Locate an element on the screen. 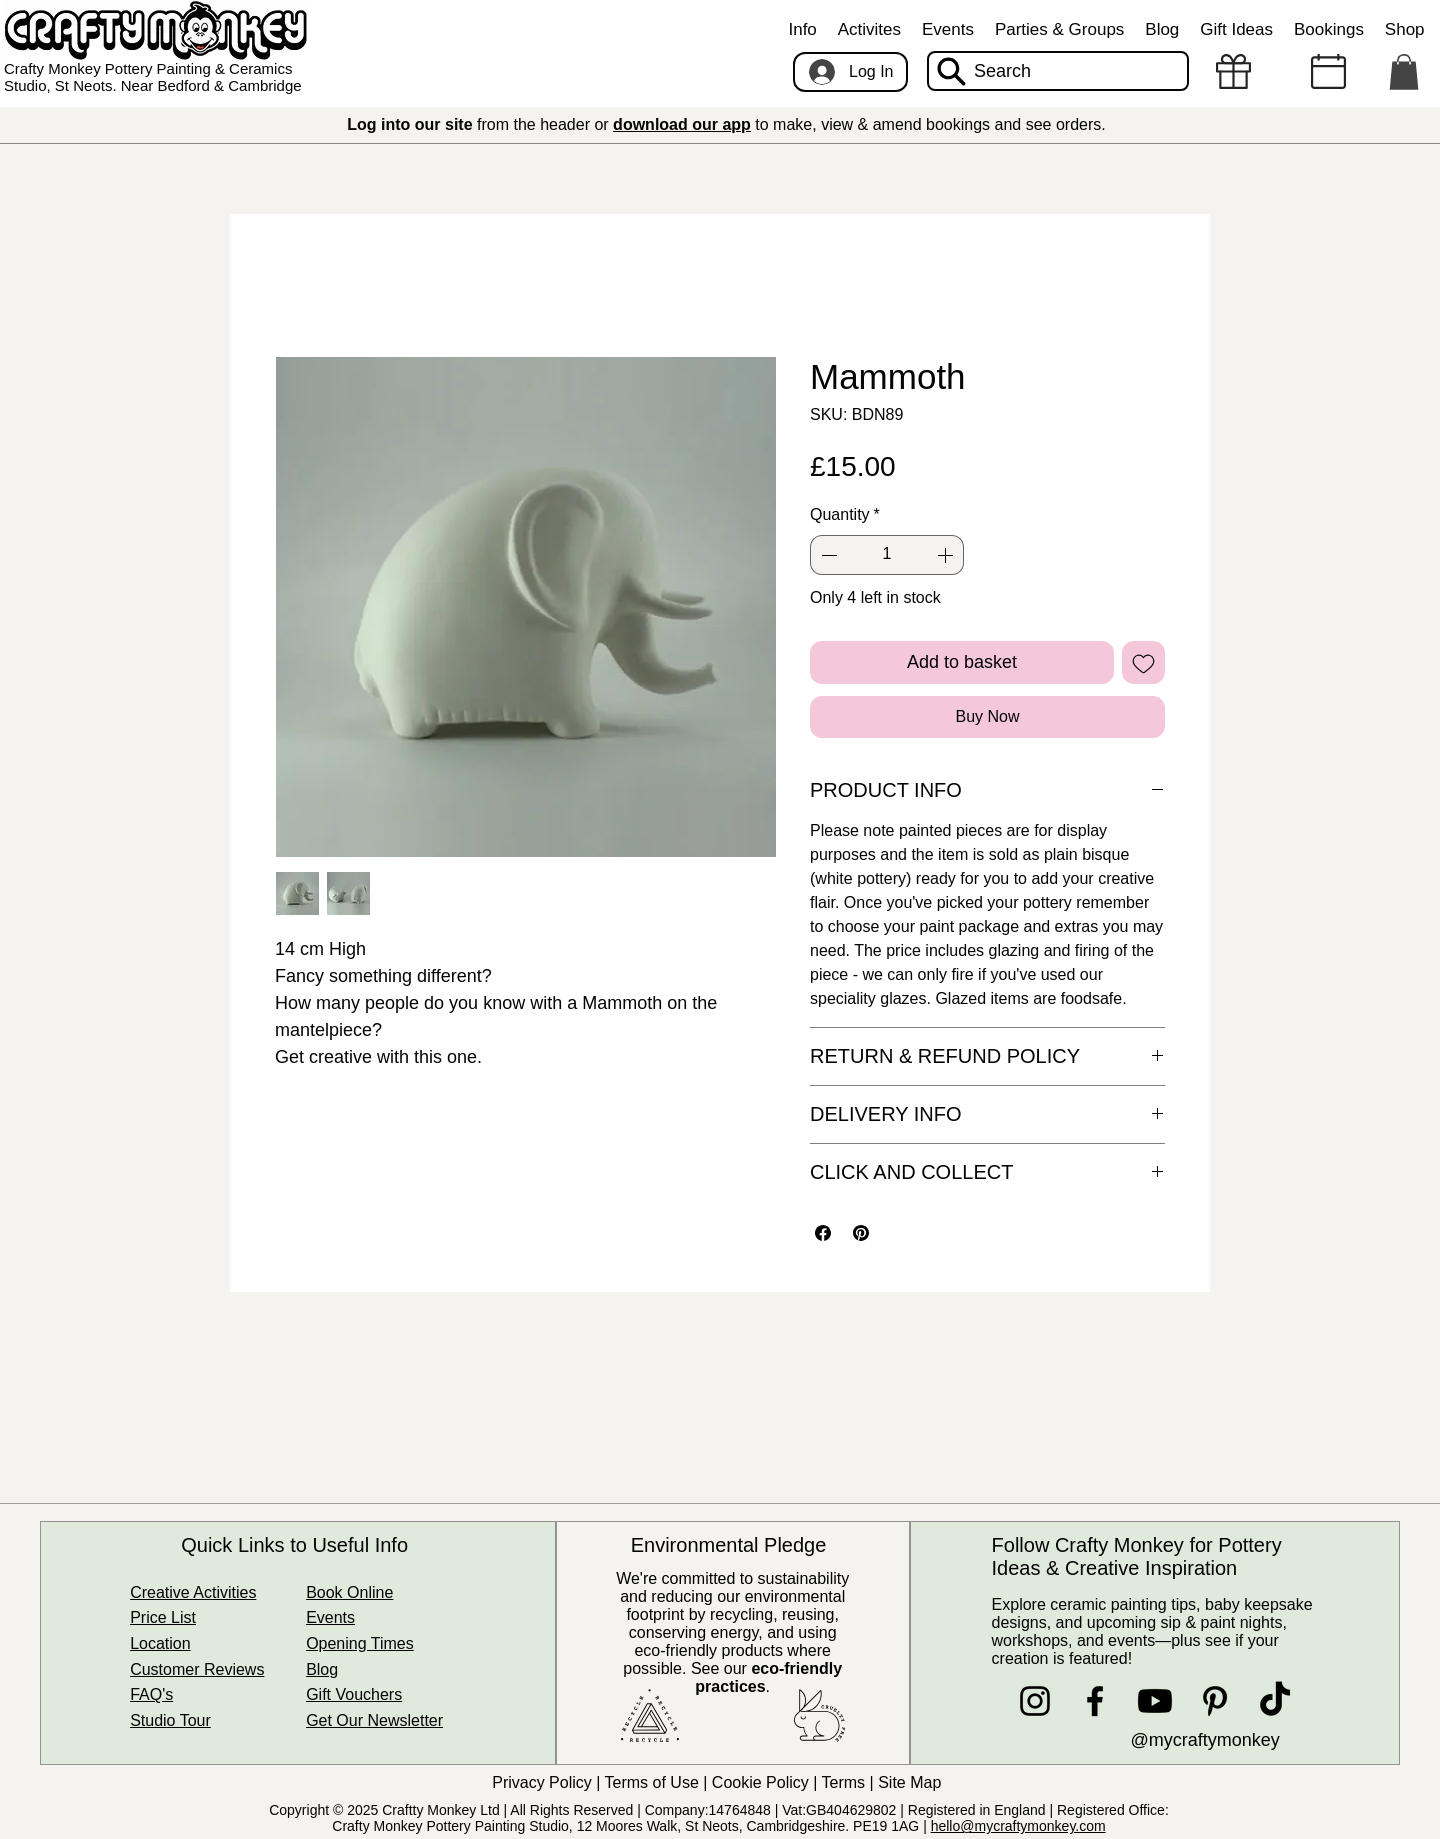  Cookie Policy is located at coordinates (760, 1782).